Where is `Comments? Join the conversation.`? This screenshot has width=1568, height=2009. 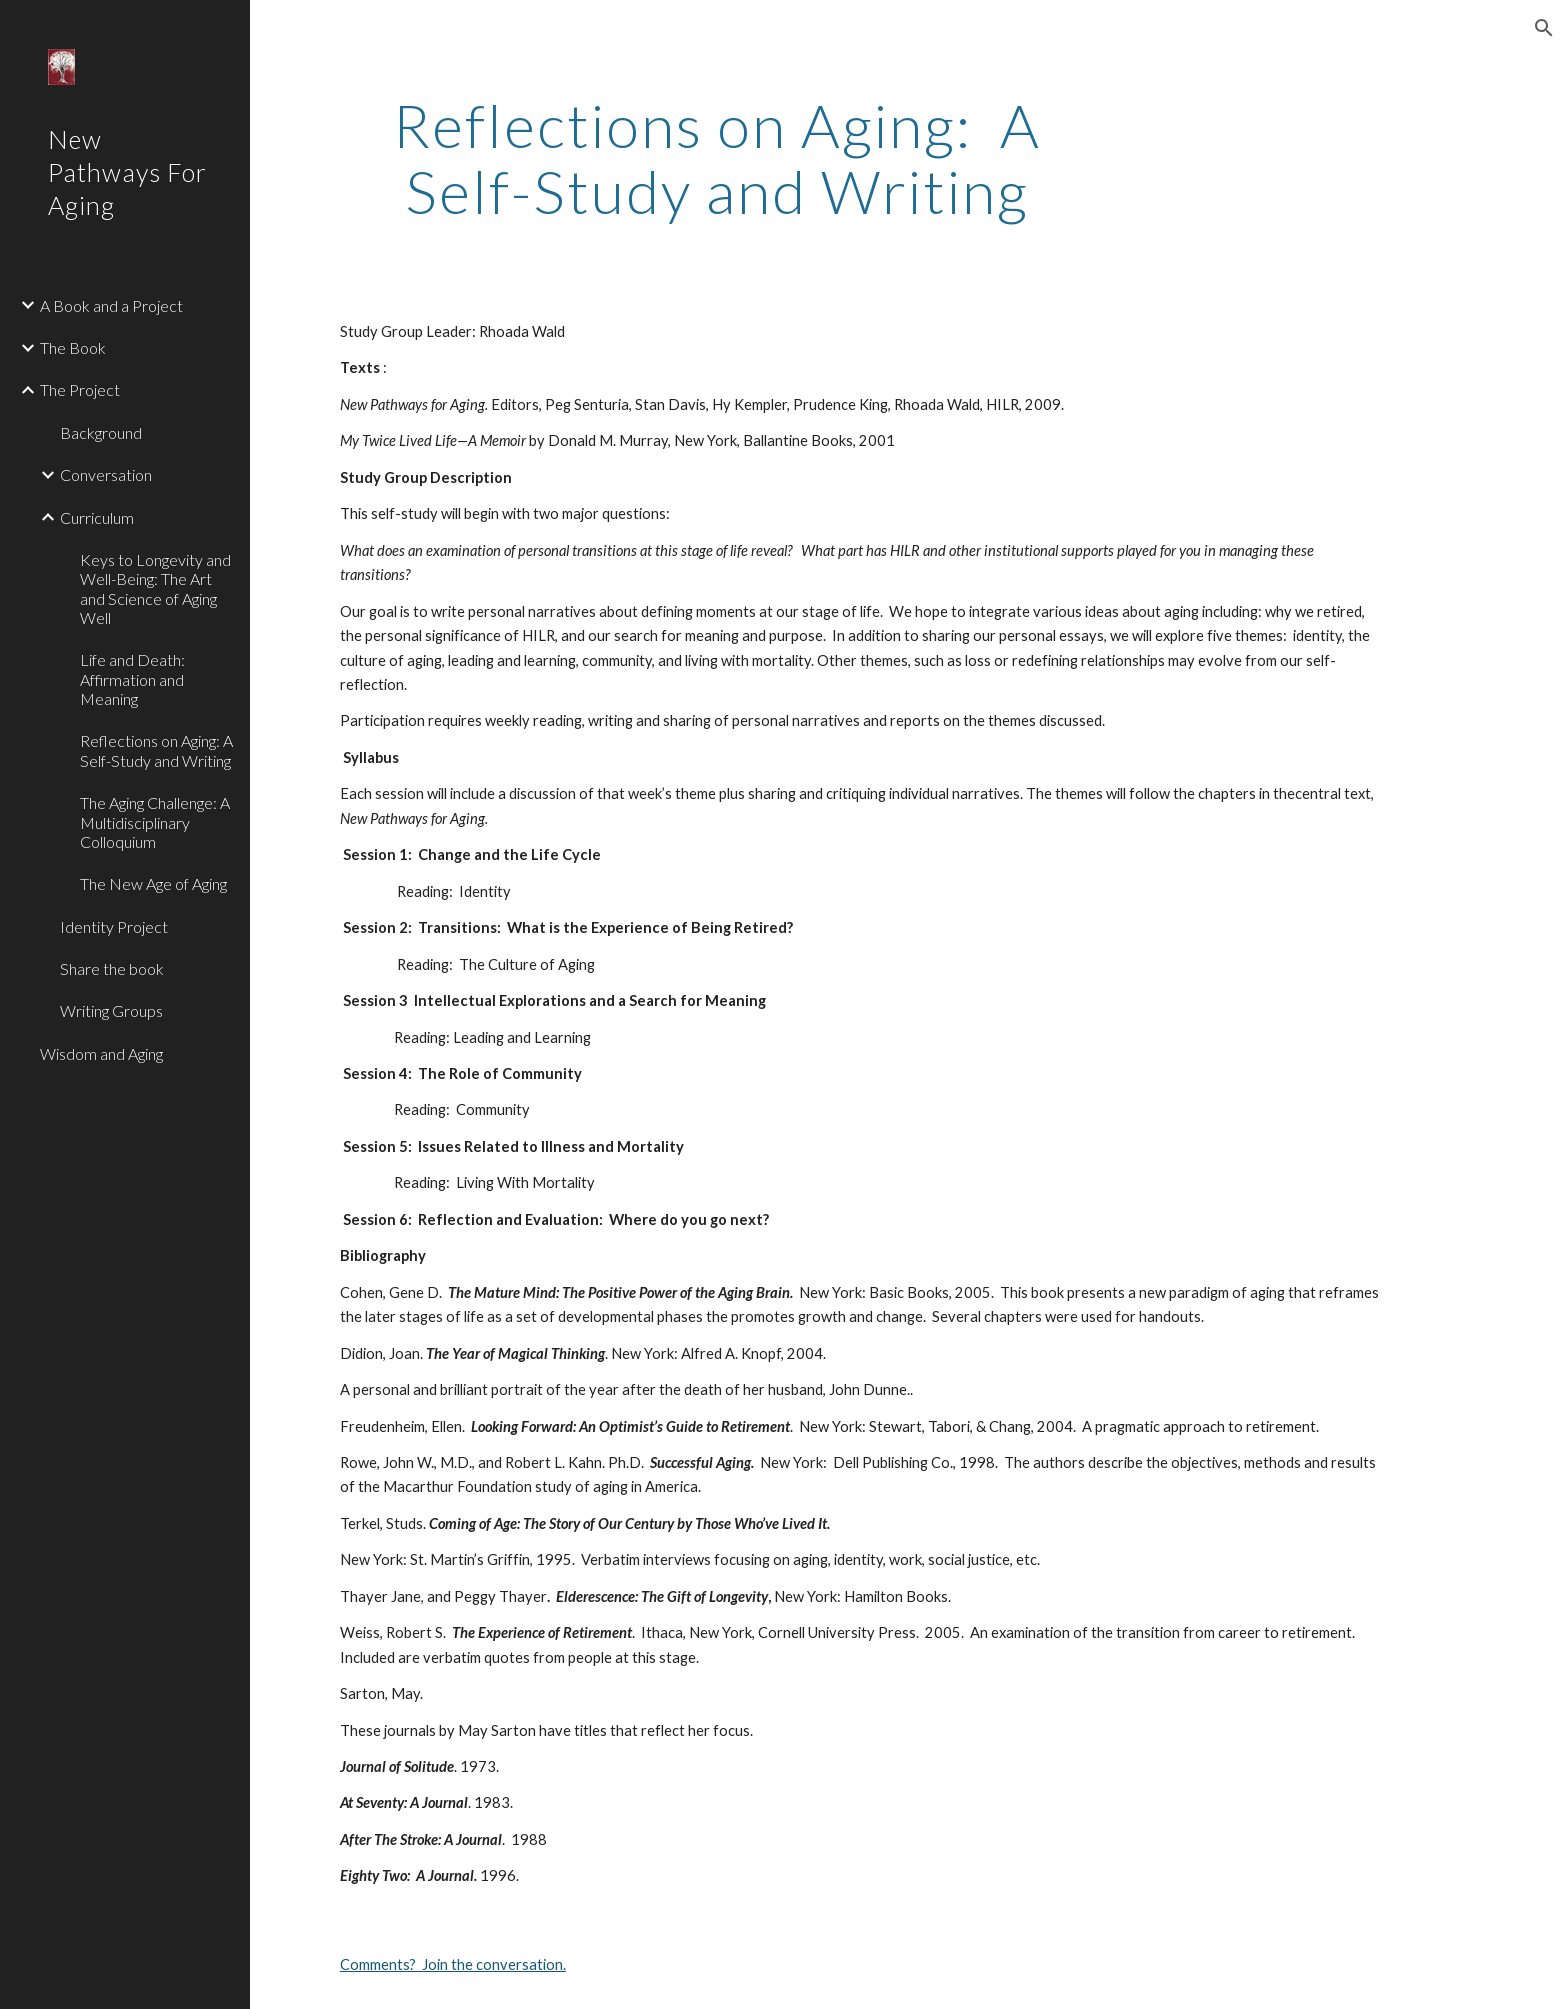 Comments? Join the conversation. is located at coordinates (453, 1964).